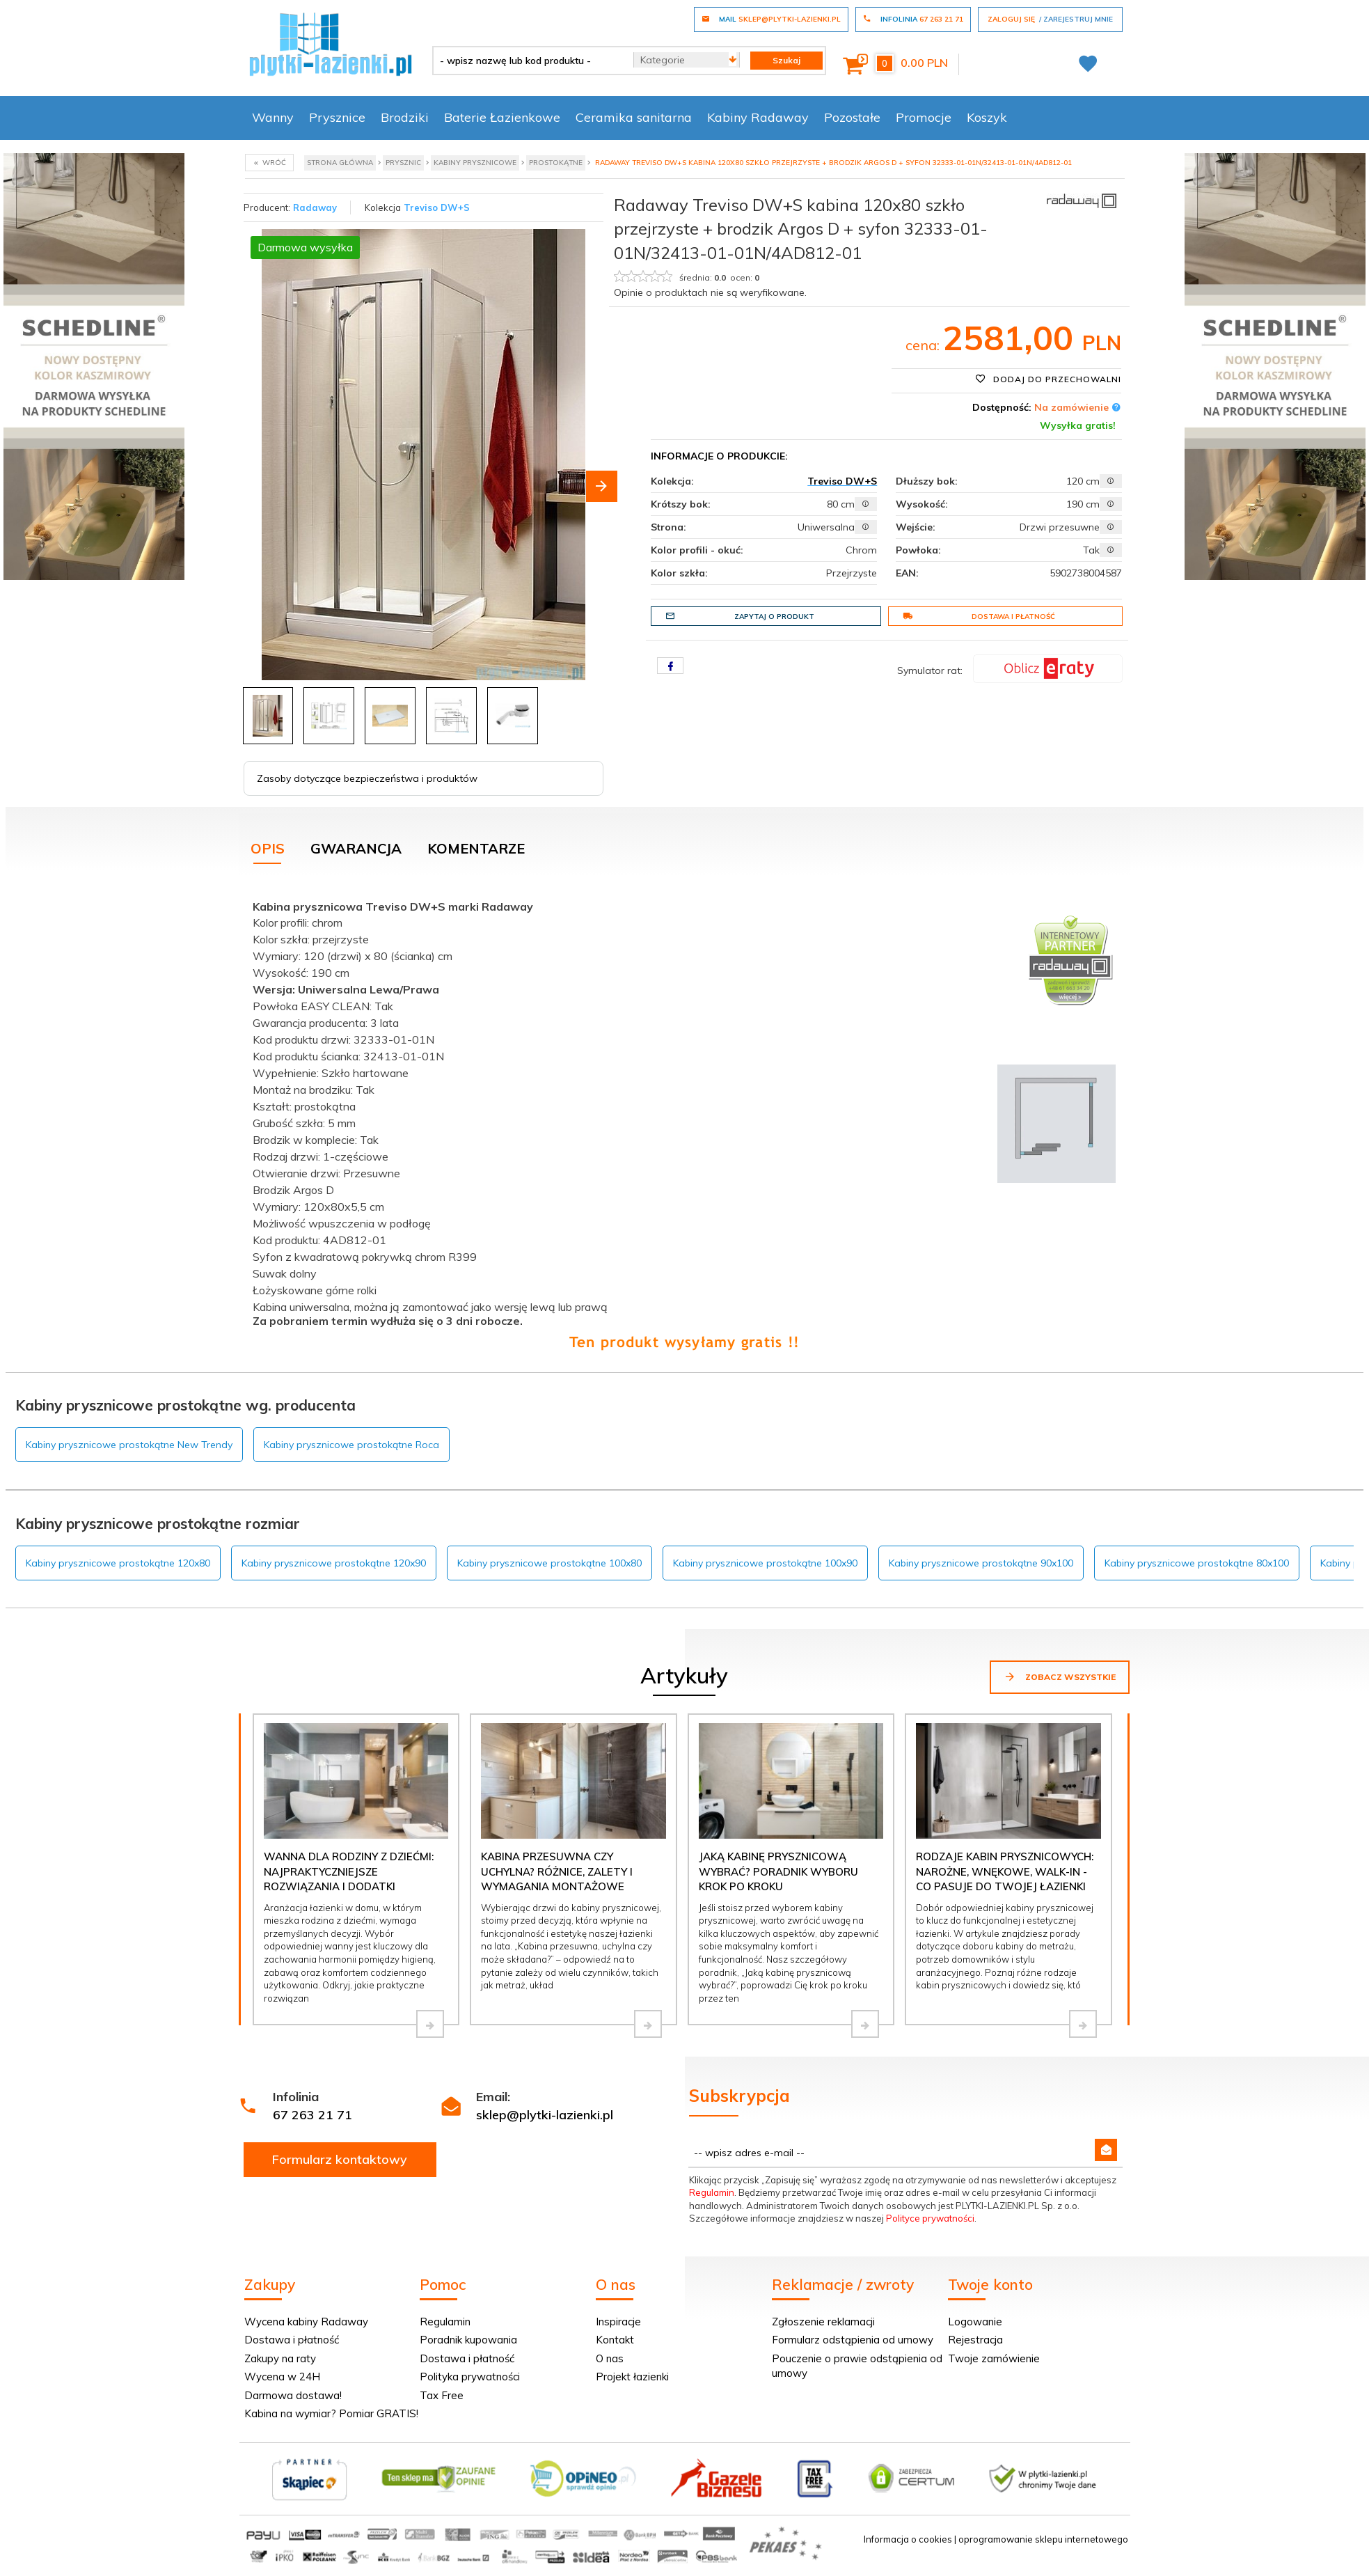 This screenshot has height=2576, width=1369. Describe the element at coordinates (476, 848) in the screenshot. I see `Komentarze [tab]` at that location.